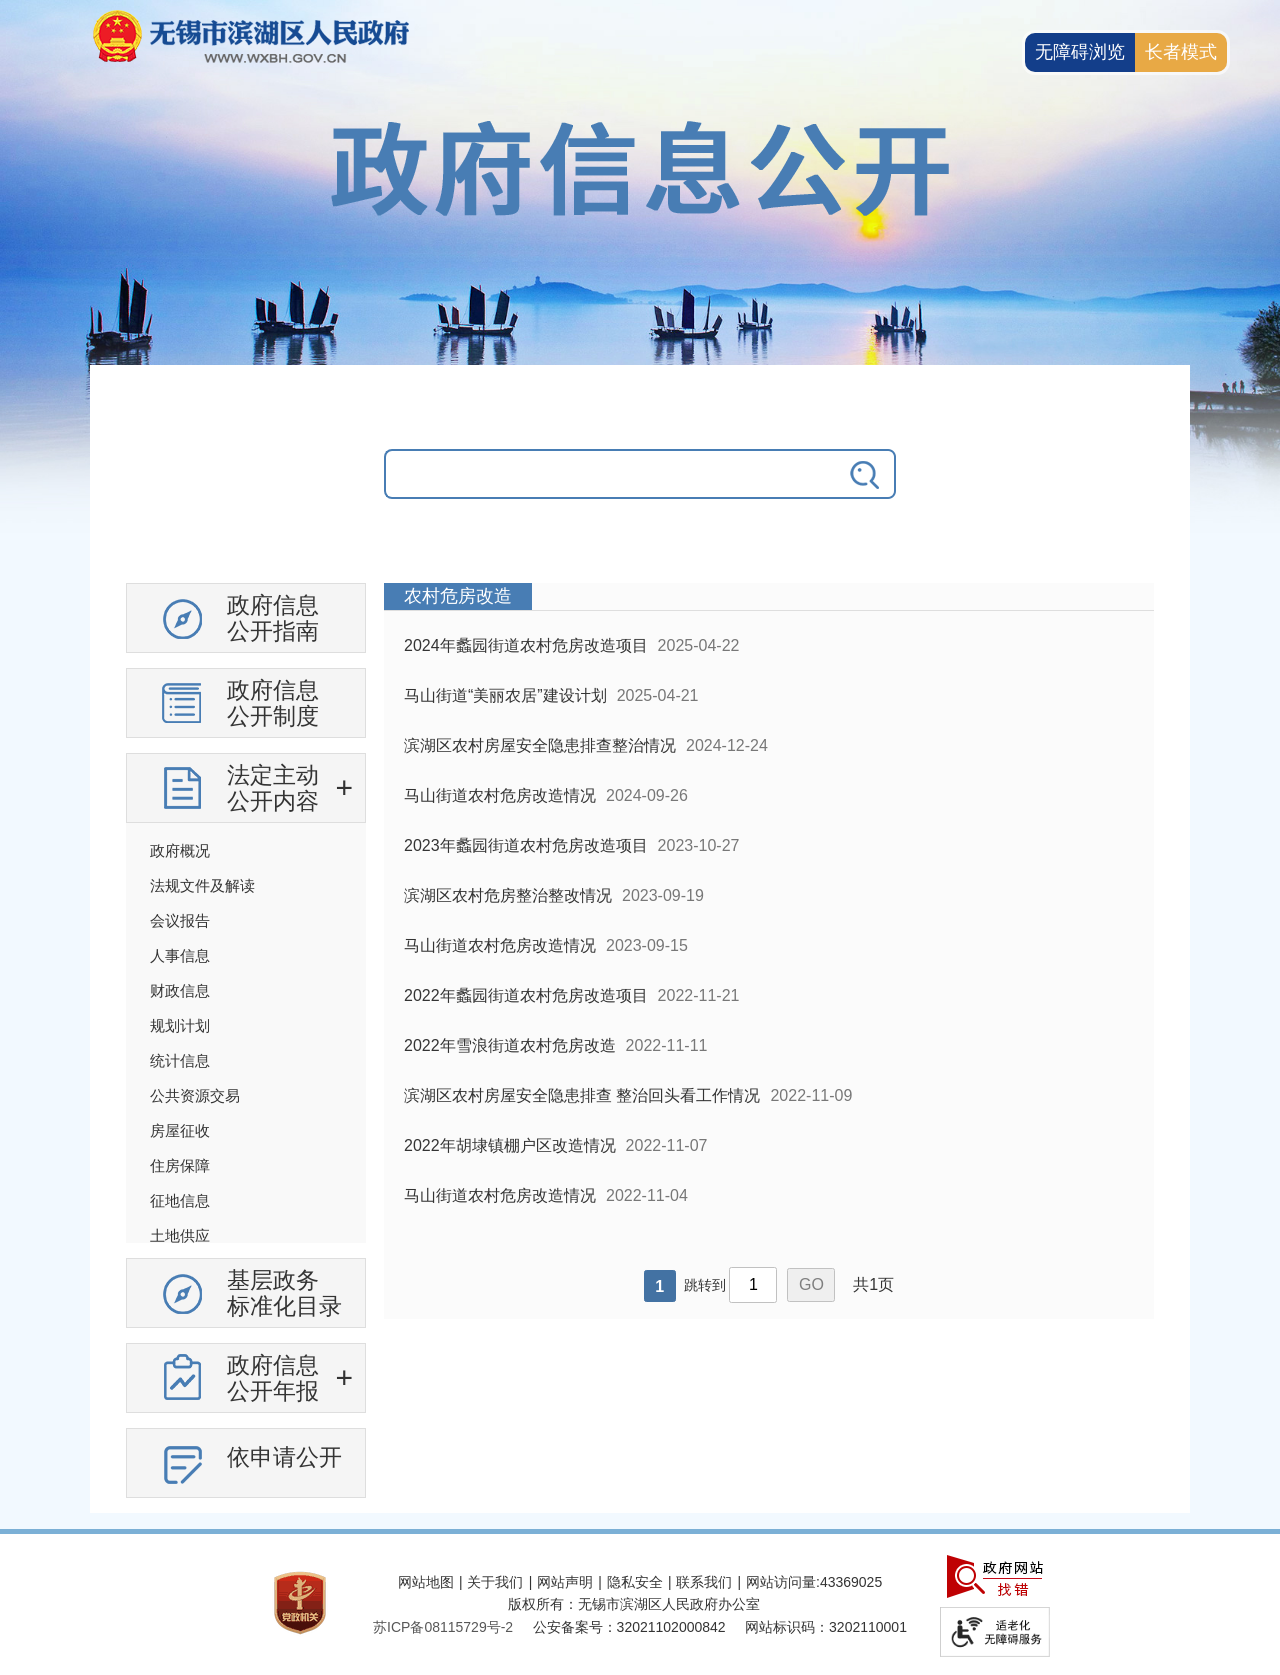 Image resolution: width=1280 pixels, height=1675 pixels. What do you see at coordinates (866, 474) in the screenshot?
I see `[搜索]` at bounding box center [866, 474].